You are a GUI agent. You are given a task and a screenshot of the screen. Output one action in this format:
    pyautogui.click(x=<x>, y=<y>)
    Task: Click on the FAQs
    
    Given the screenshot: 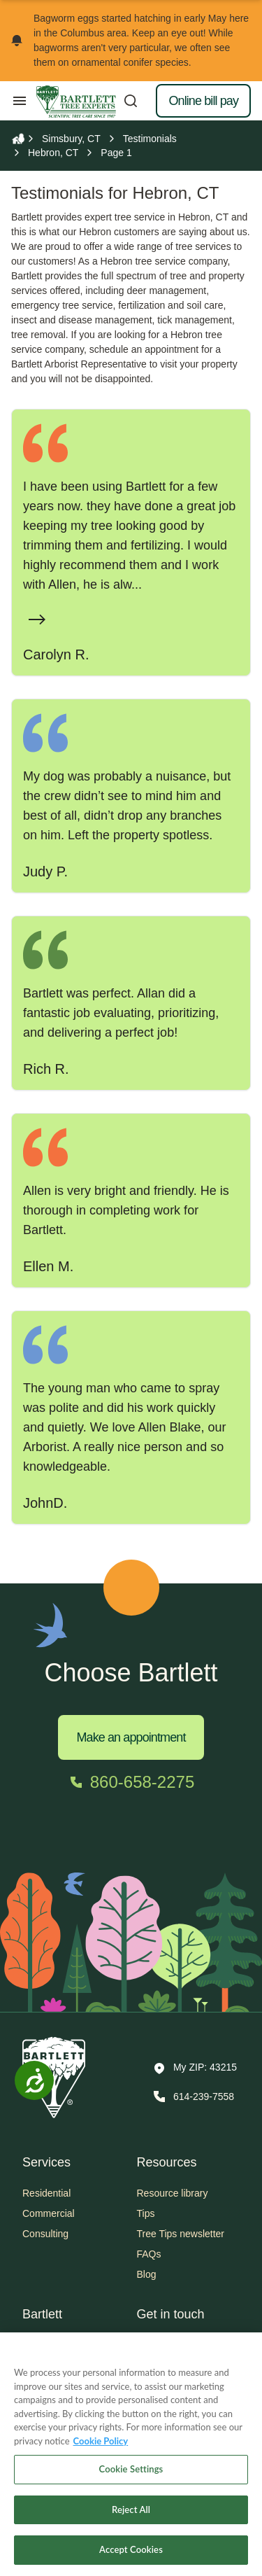 What is the action you would take?
    pyautogui.click(x=149, y=2254)
    